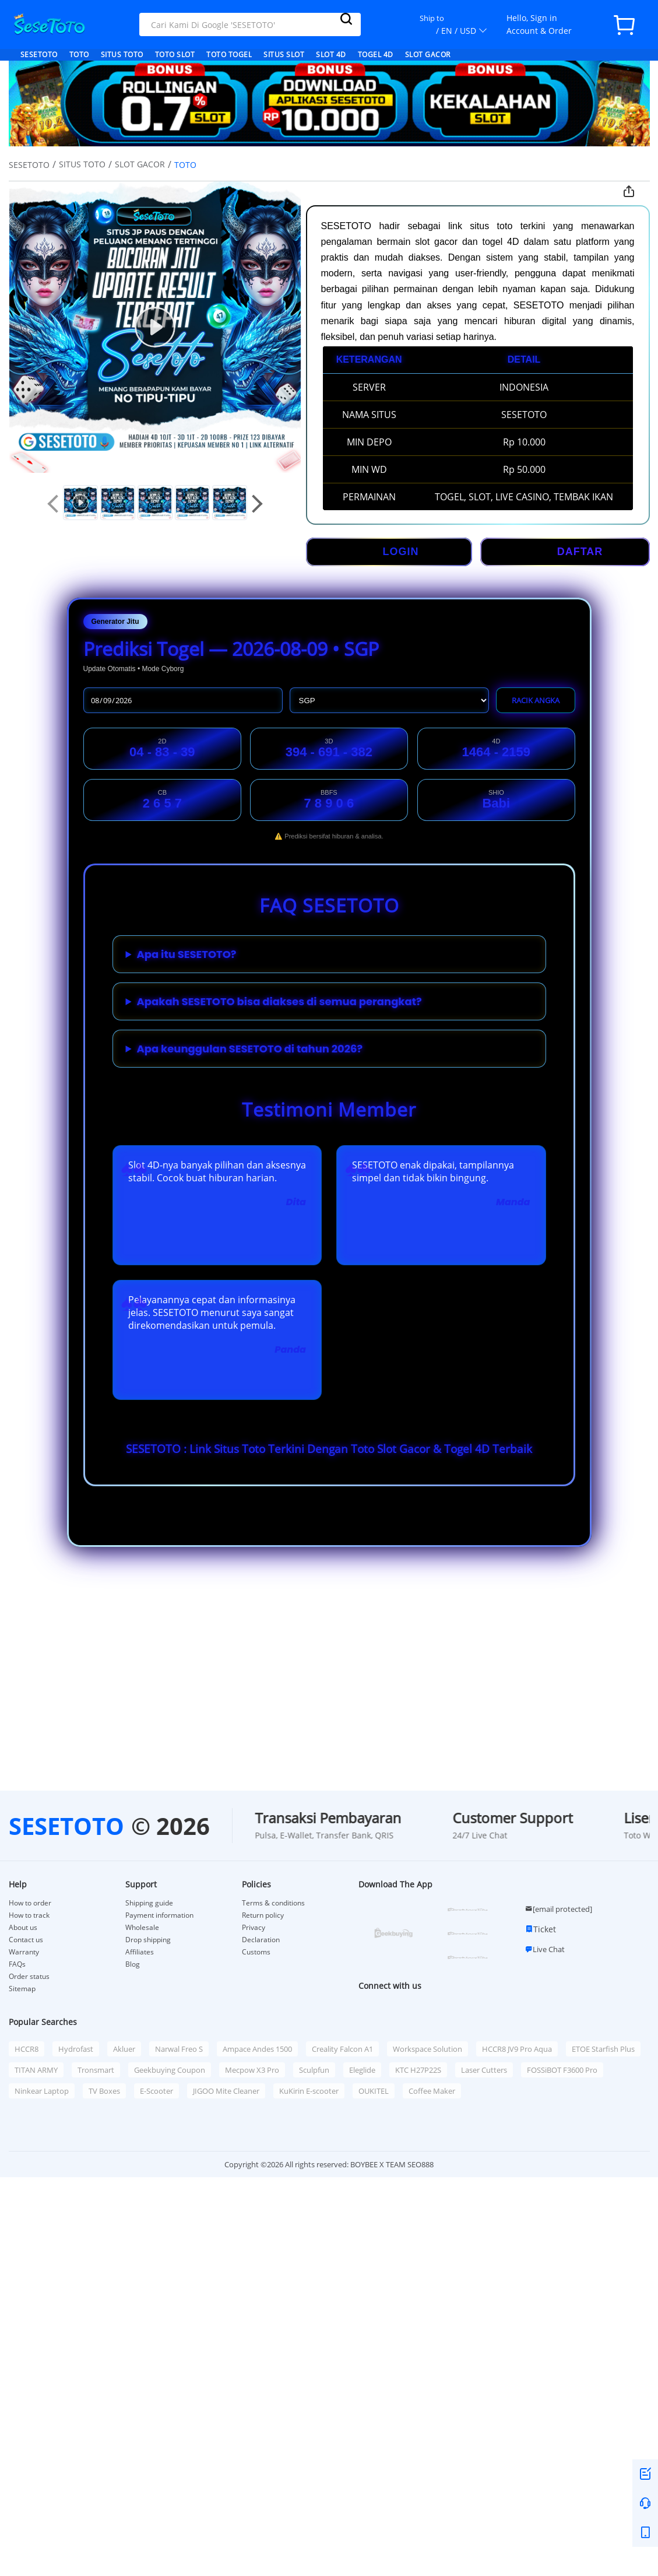 This screenshot has height=2576, width=658. What do you see at coordinates (418, 2070) in the screenshot?
I see `KTC H27P22S` at bounding box center [418, 2070].